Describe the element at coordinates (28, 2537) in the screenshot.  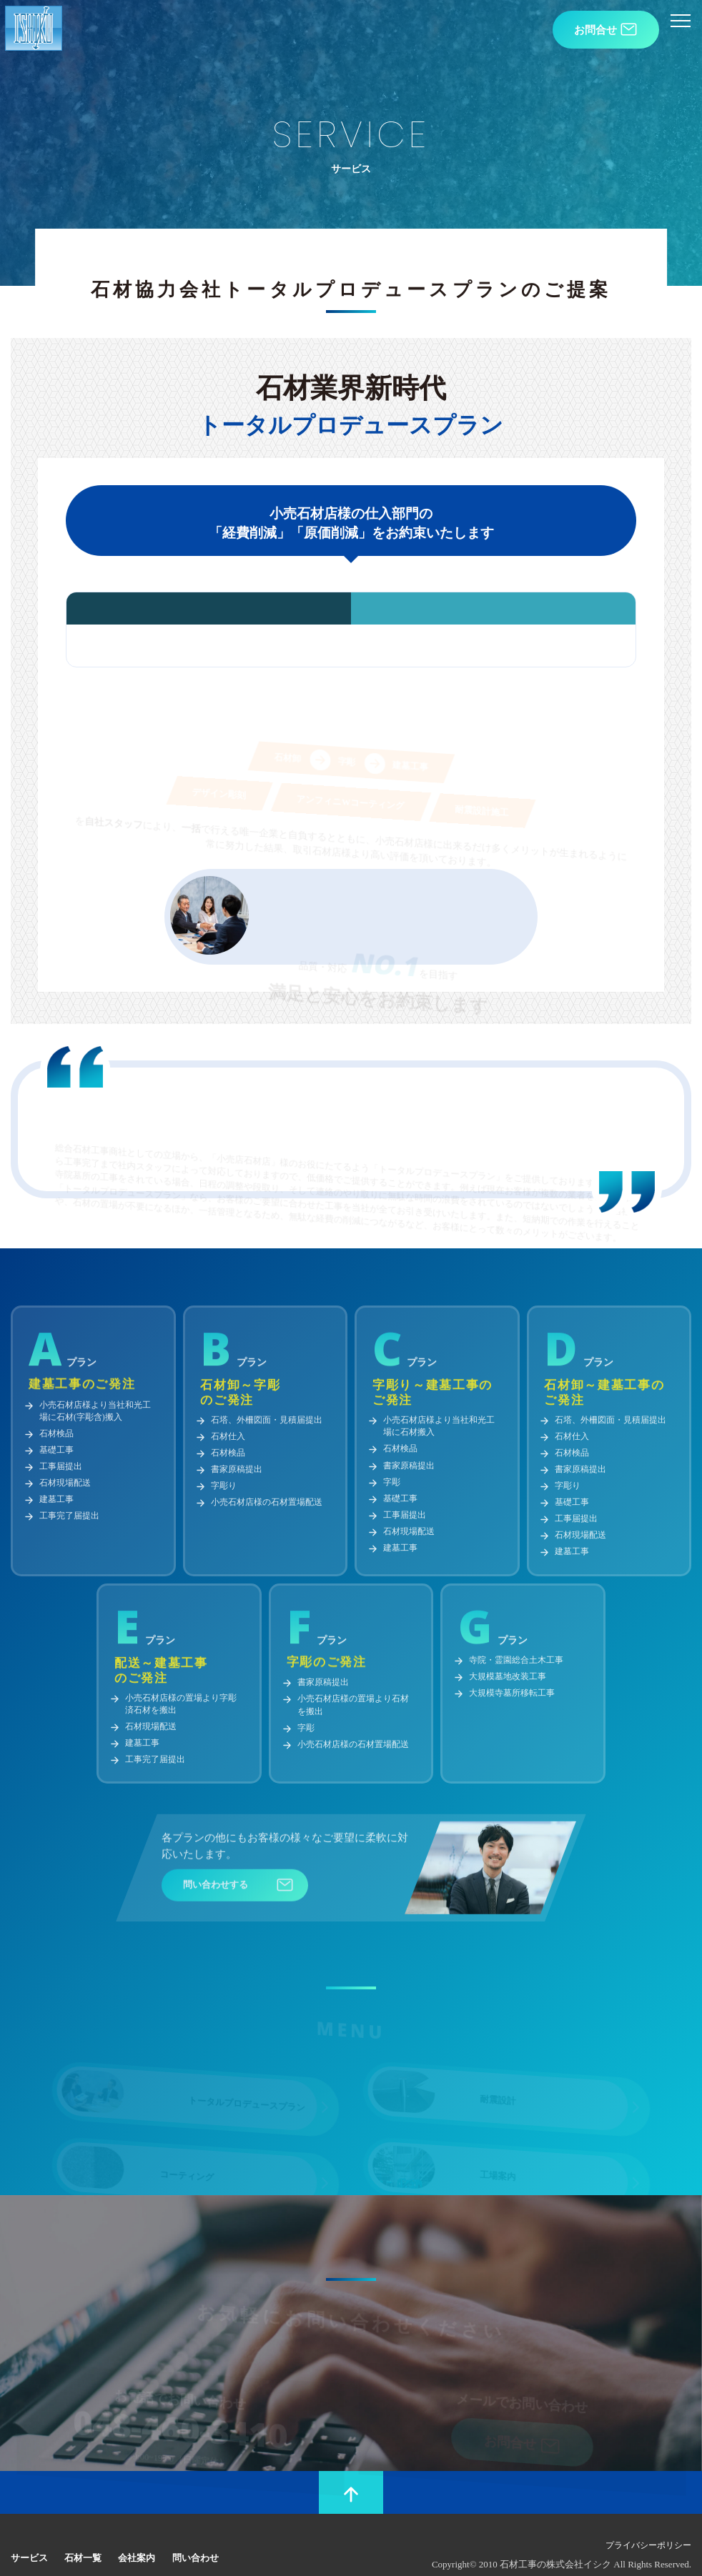
I see `サービス` at that location.